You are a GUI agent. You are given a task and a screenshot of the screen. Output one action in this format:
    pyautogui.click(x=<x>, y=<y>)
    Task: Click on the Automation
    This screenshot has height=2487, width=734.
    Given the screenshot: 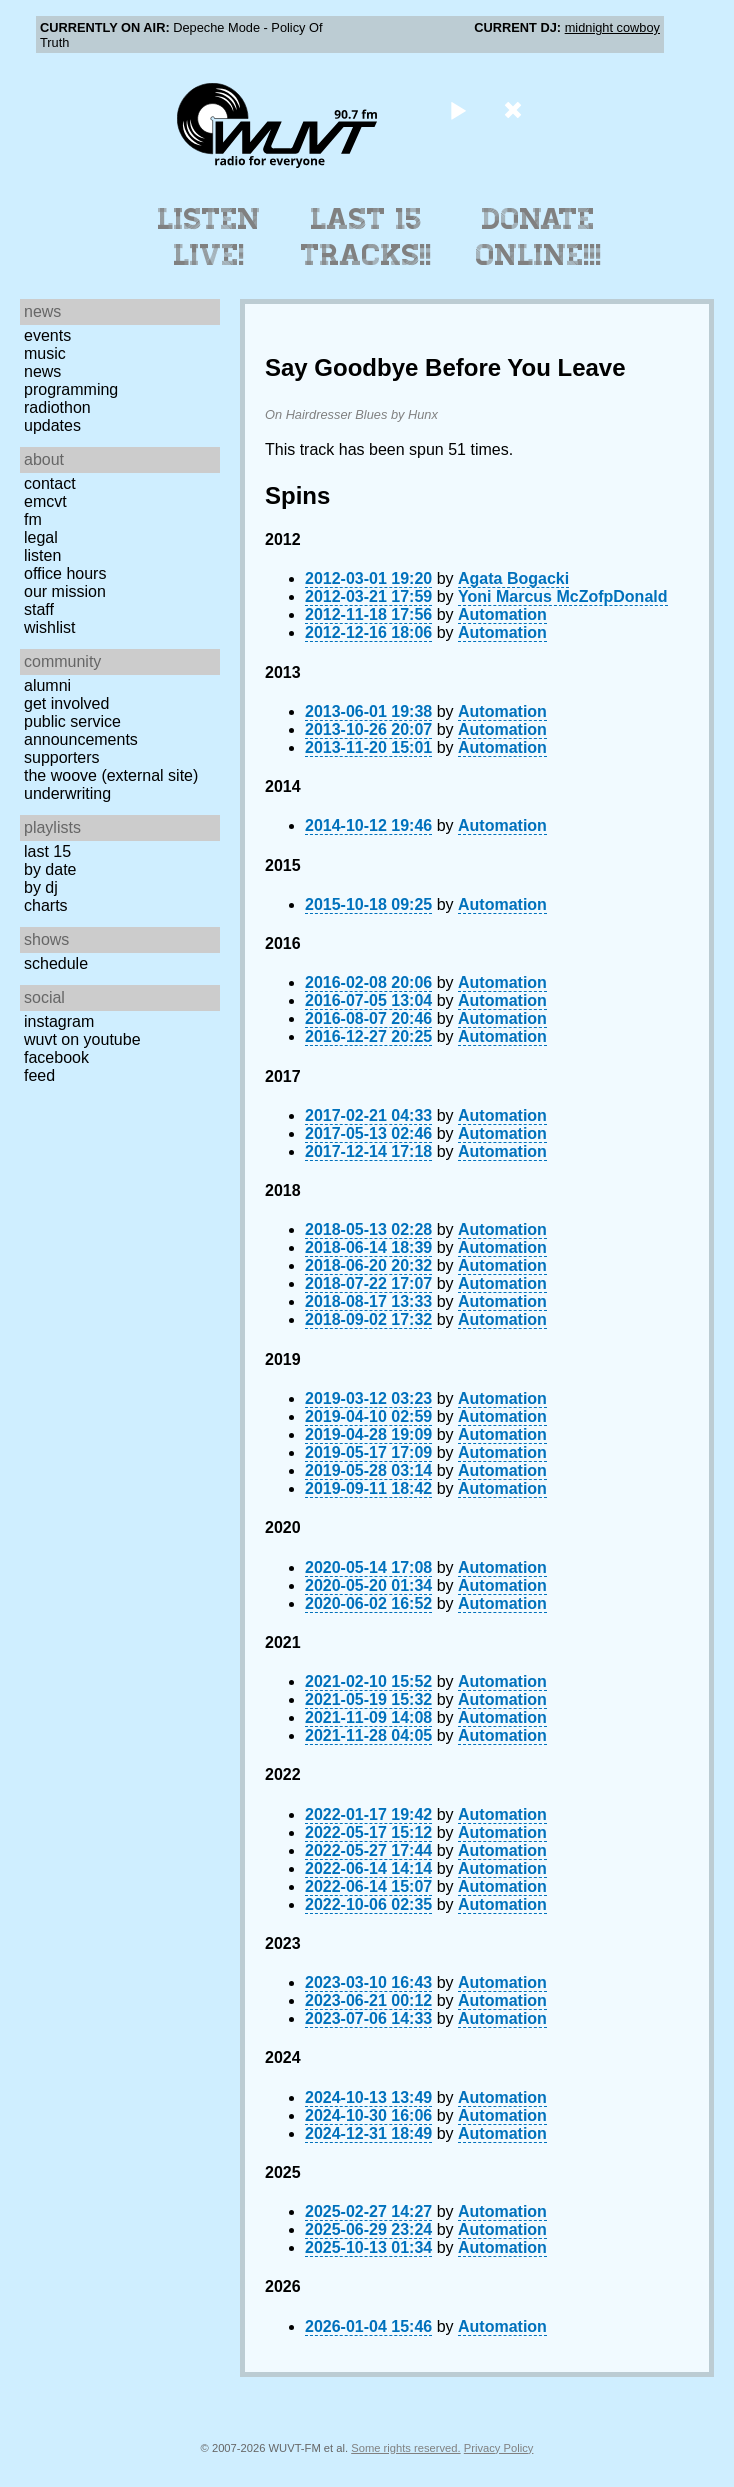 What is the action you would take?
    pyautogui.click(x=502, y=614)
    